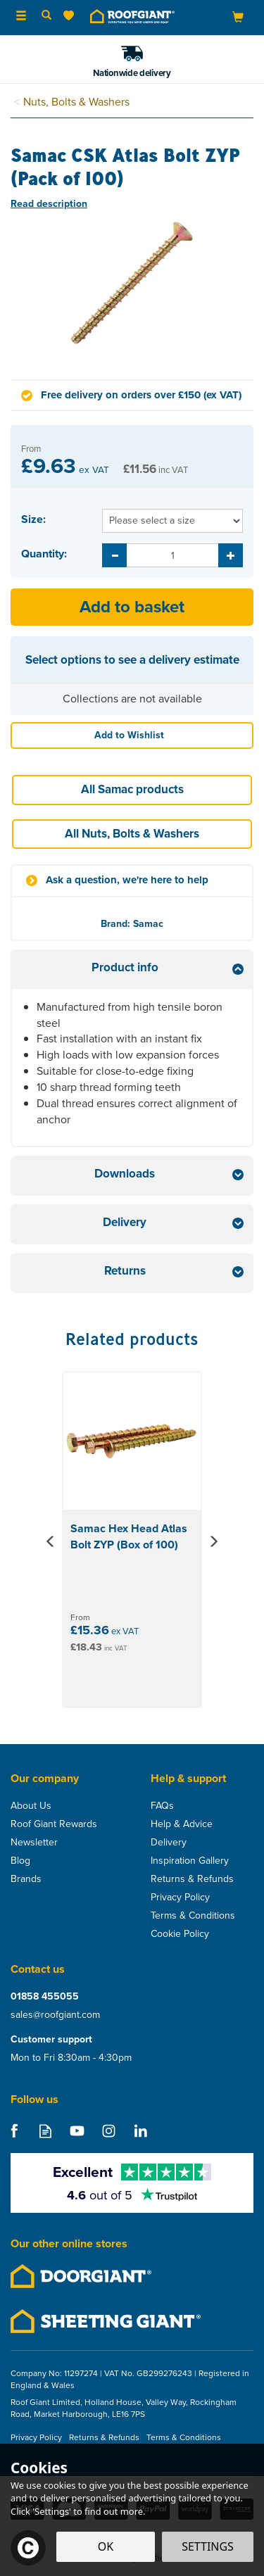  I want to click on Cookie Policy, so click(180, 1934).